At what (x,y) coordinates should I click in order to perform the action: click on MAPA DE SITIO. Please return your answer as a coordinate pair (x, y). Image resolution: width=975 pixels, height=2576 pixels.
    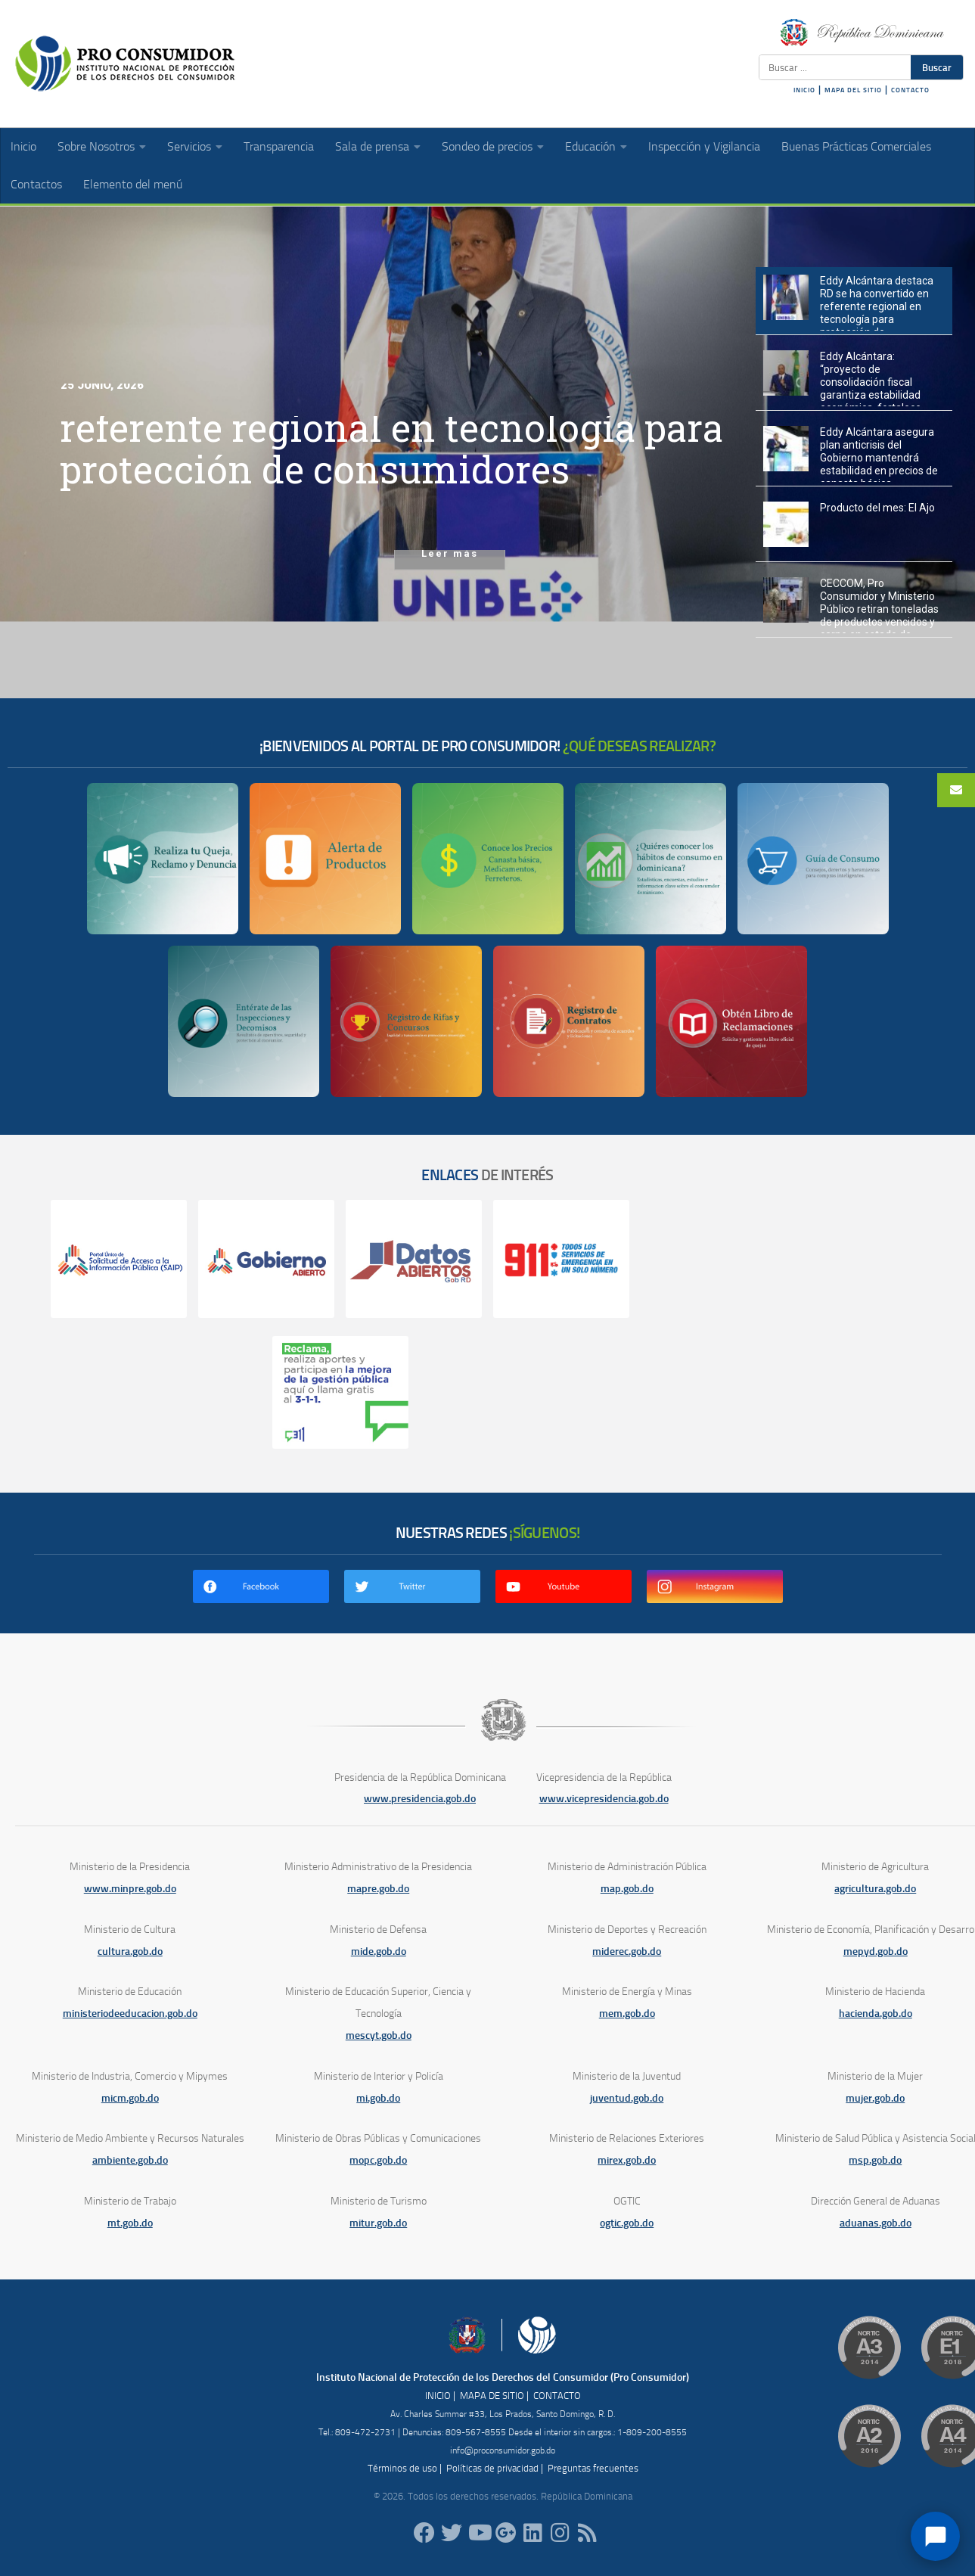
    Looking at the image, I should click on (492, 2395).